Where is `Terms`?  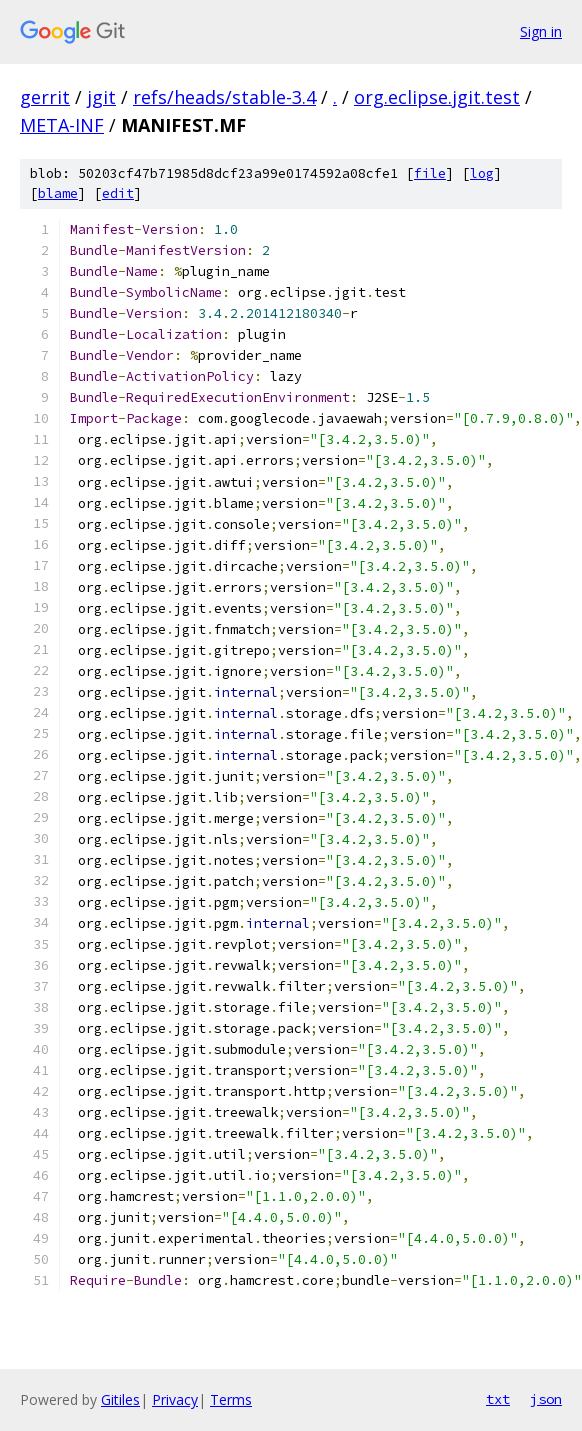 Terms is located at coordinates (231, 1399).